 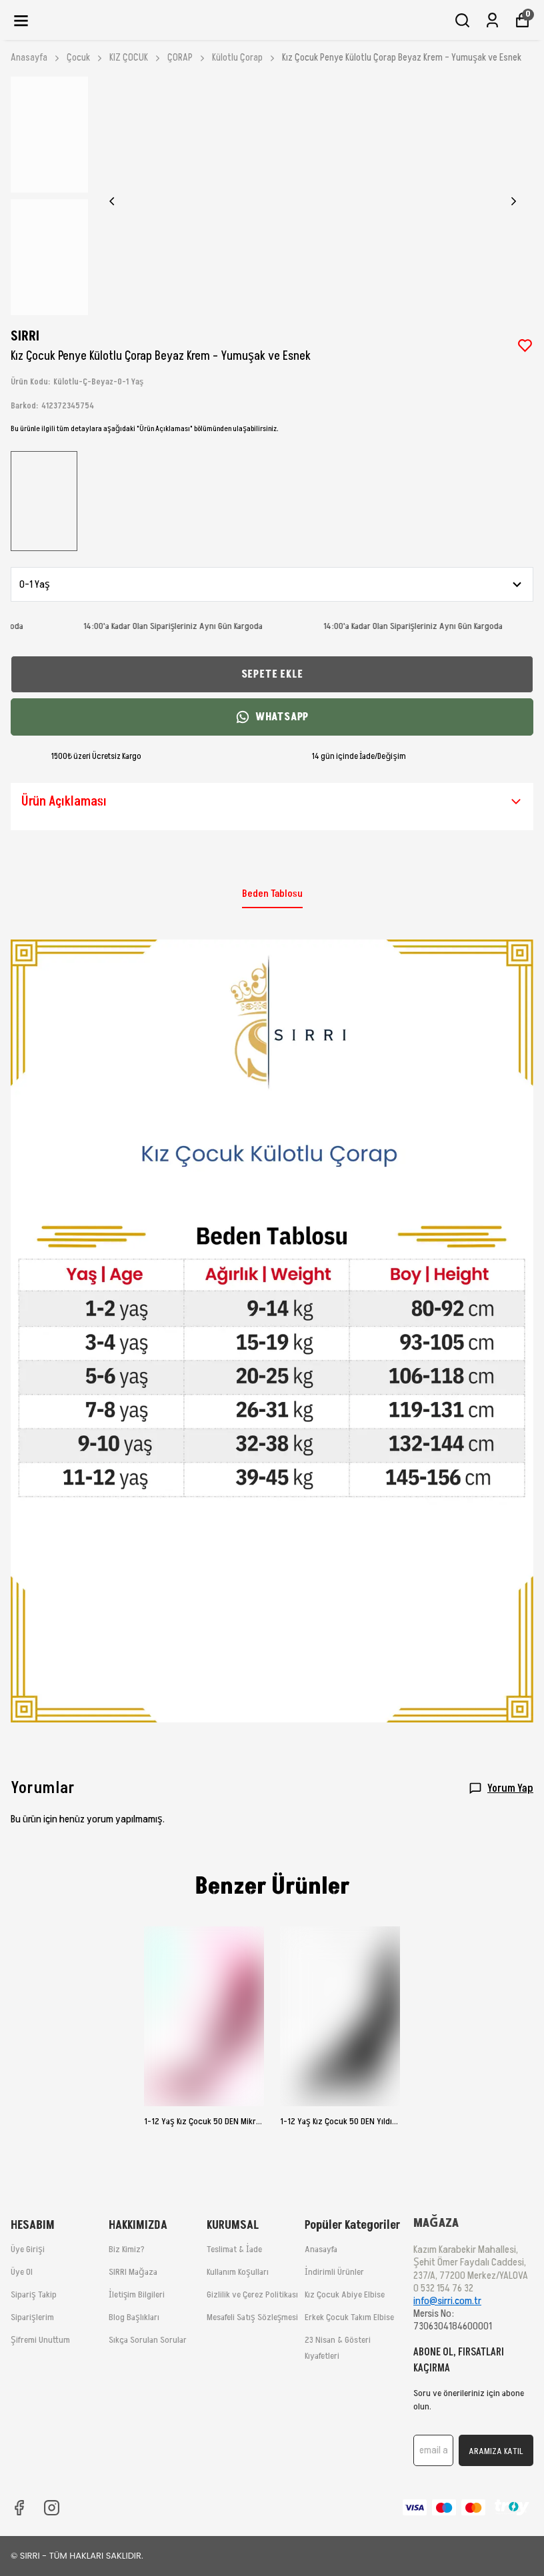 What do you see at coordinates (28, 2249) in the screenshot?
I see `Üye Girişi` at bounding box center [28, 2249].